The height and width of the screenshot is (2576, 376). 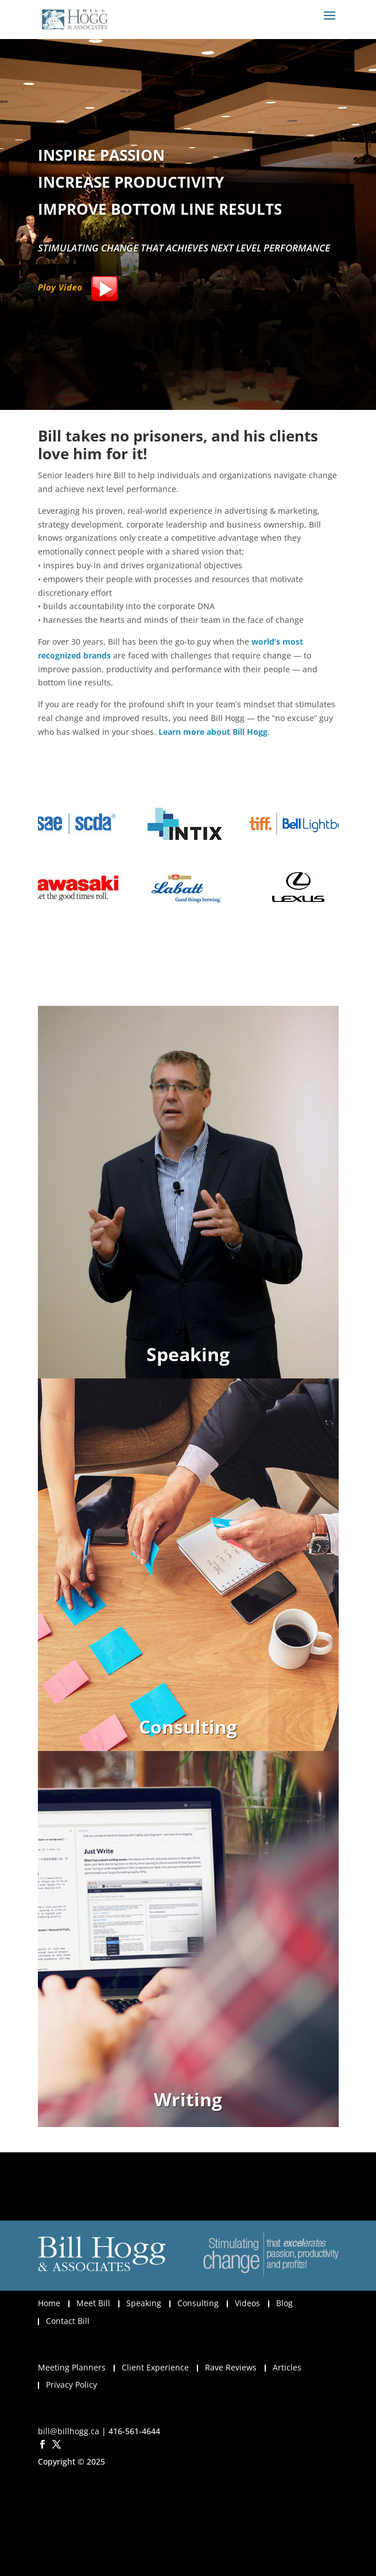 I want to click on Writing, so click(x=188, y=2099).